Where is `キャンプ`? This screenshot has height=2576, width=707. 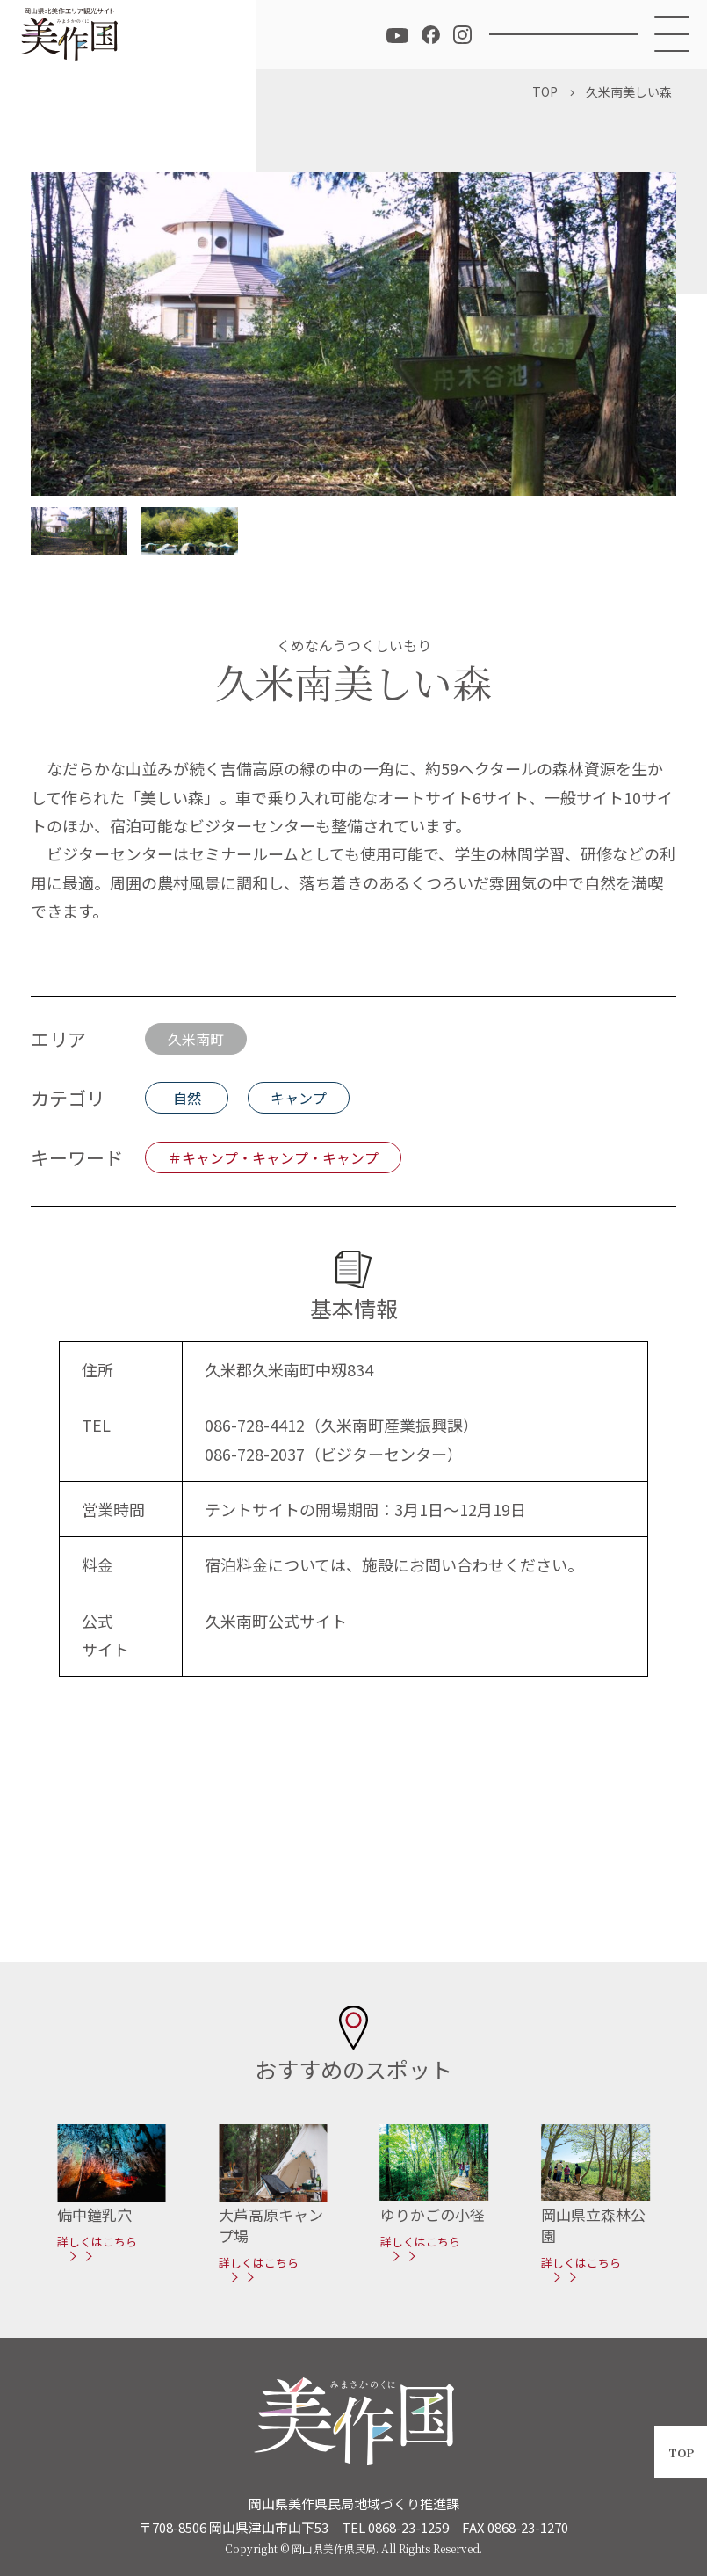 キャンプ is located at coordinates (299, 1097).